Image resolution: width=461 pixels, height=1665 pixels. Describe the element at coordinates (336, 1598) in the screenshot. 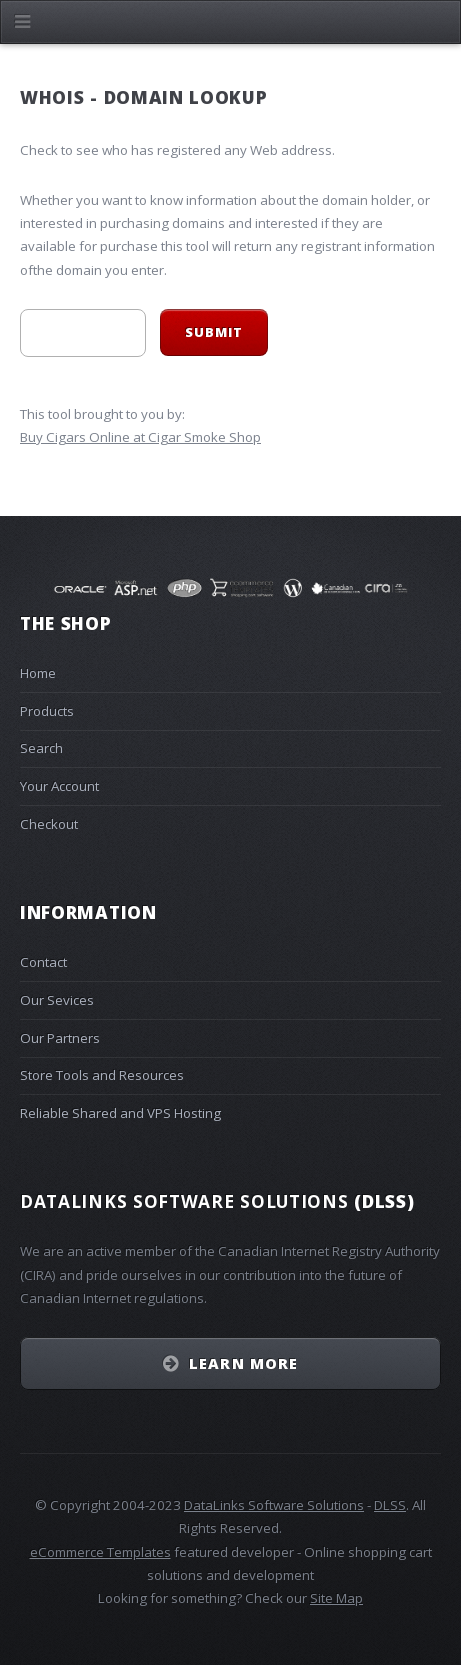

I see `Site Map` at that location.